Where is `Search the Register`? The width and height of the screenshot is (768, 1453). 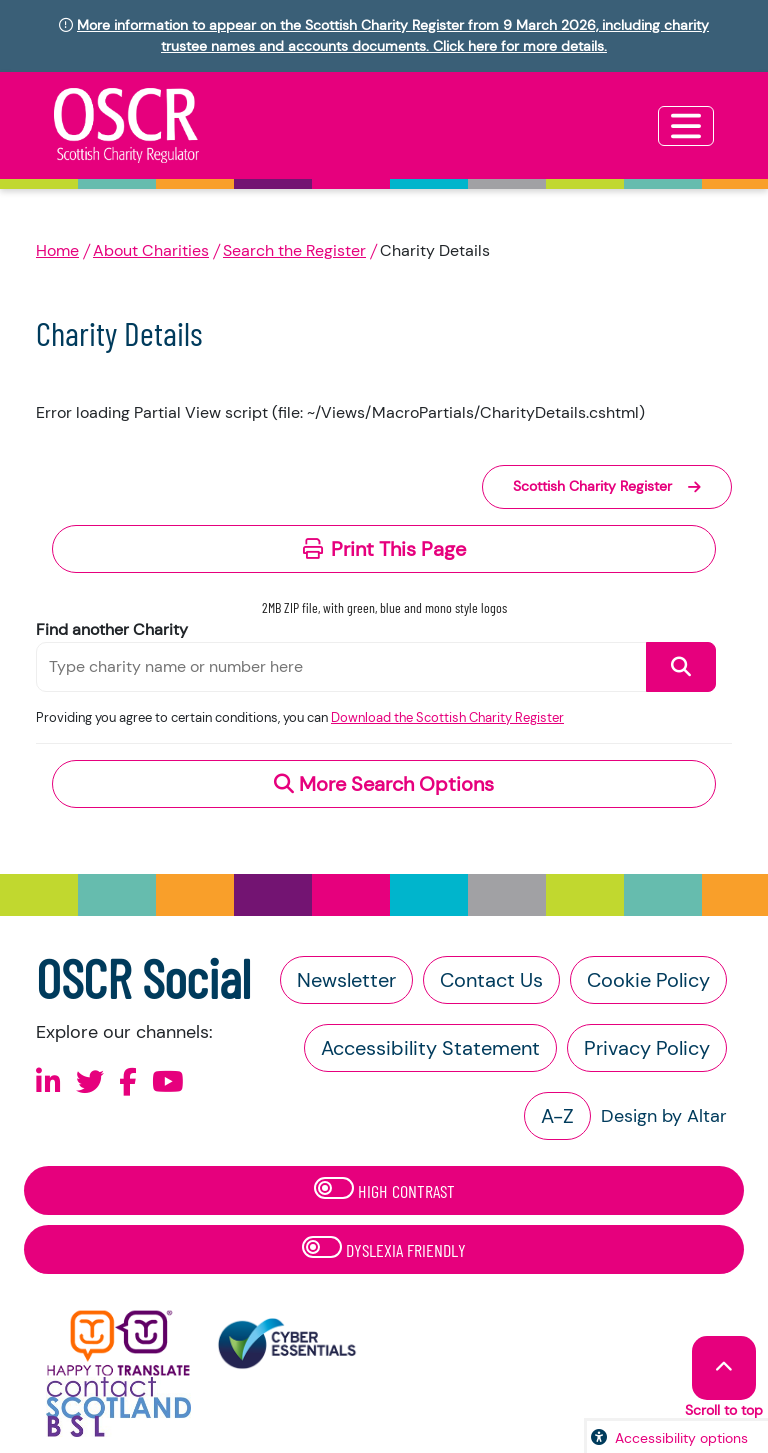 Search the Register is located at coordinates (294, 250).